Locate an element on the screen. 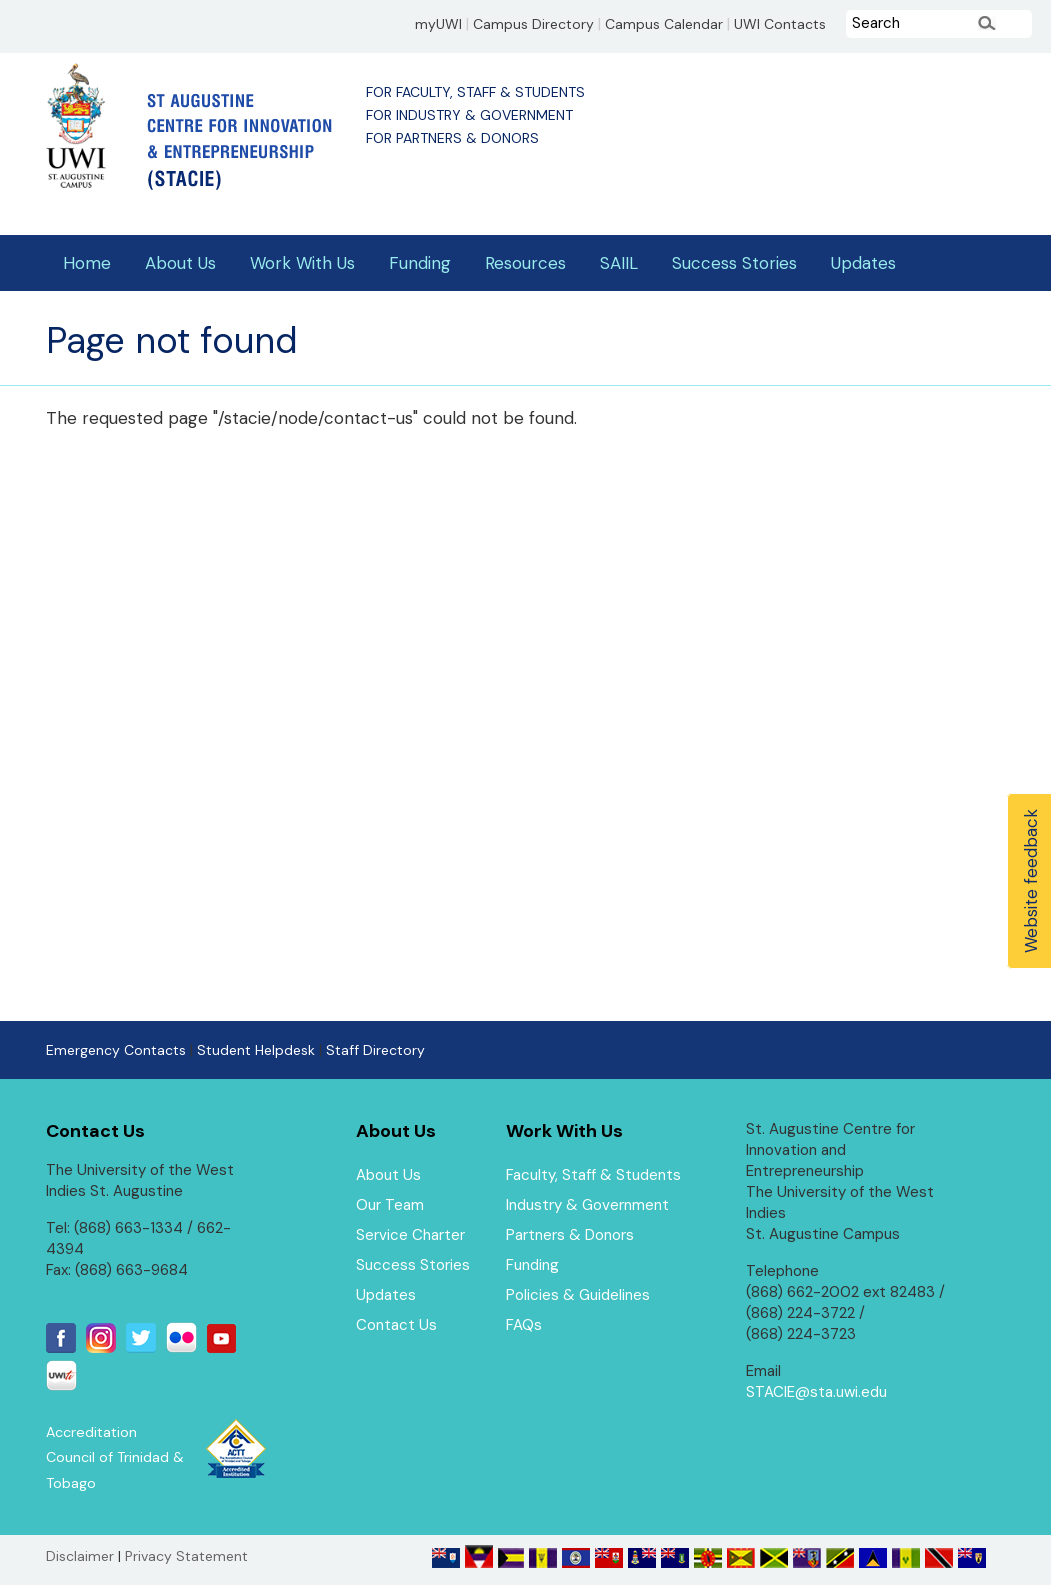  Industry & Government is located at coordinates (587, 1205).